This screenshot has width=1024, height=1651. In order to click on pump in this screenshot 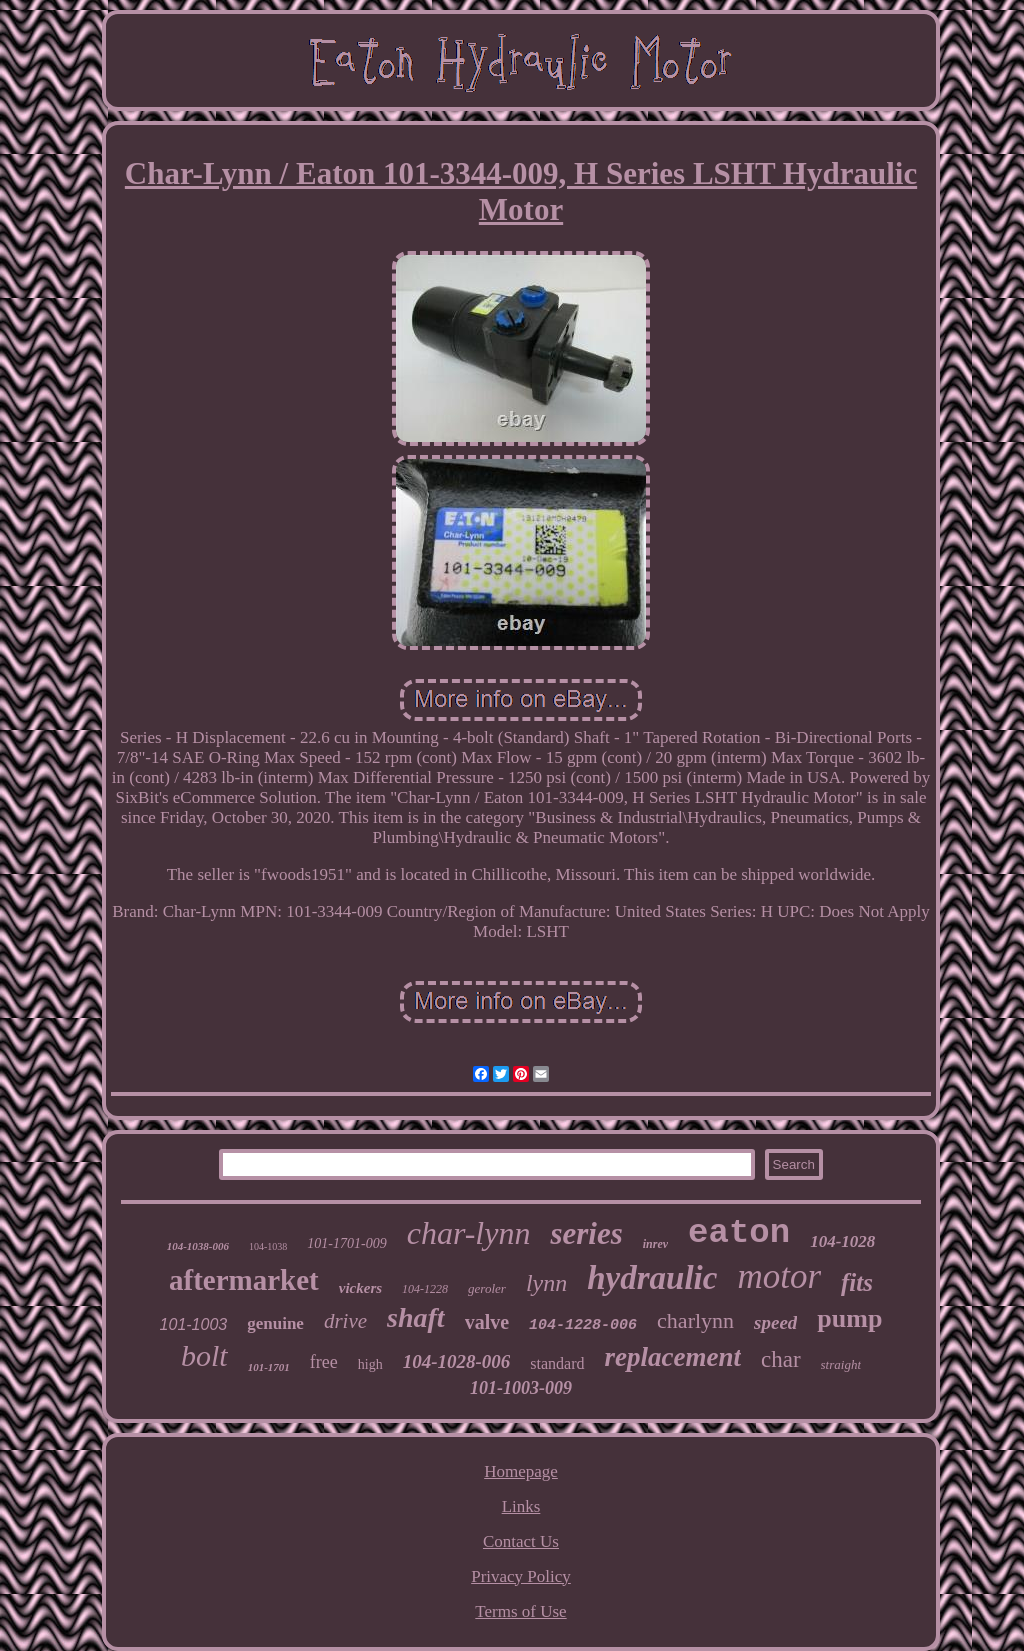, I will do `click(849, 1318)`.